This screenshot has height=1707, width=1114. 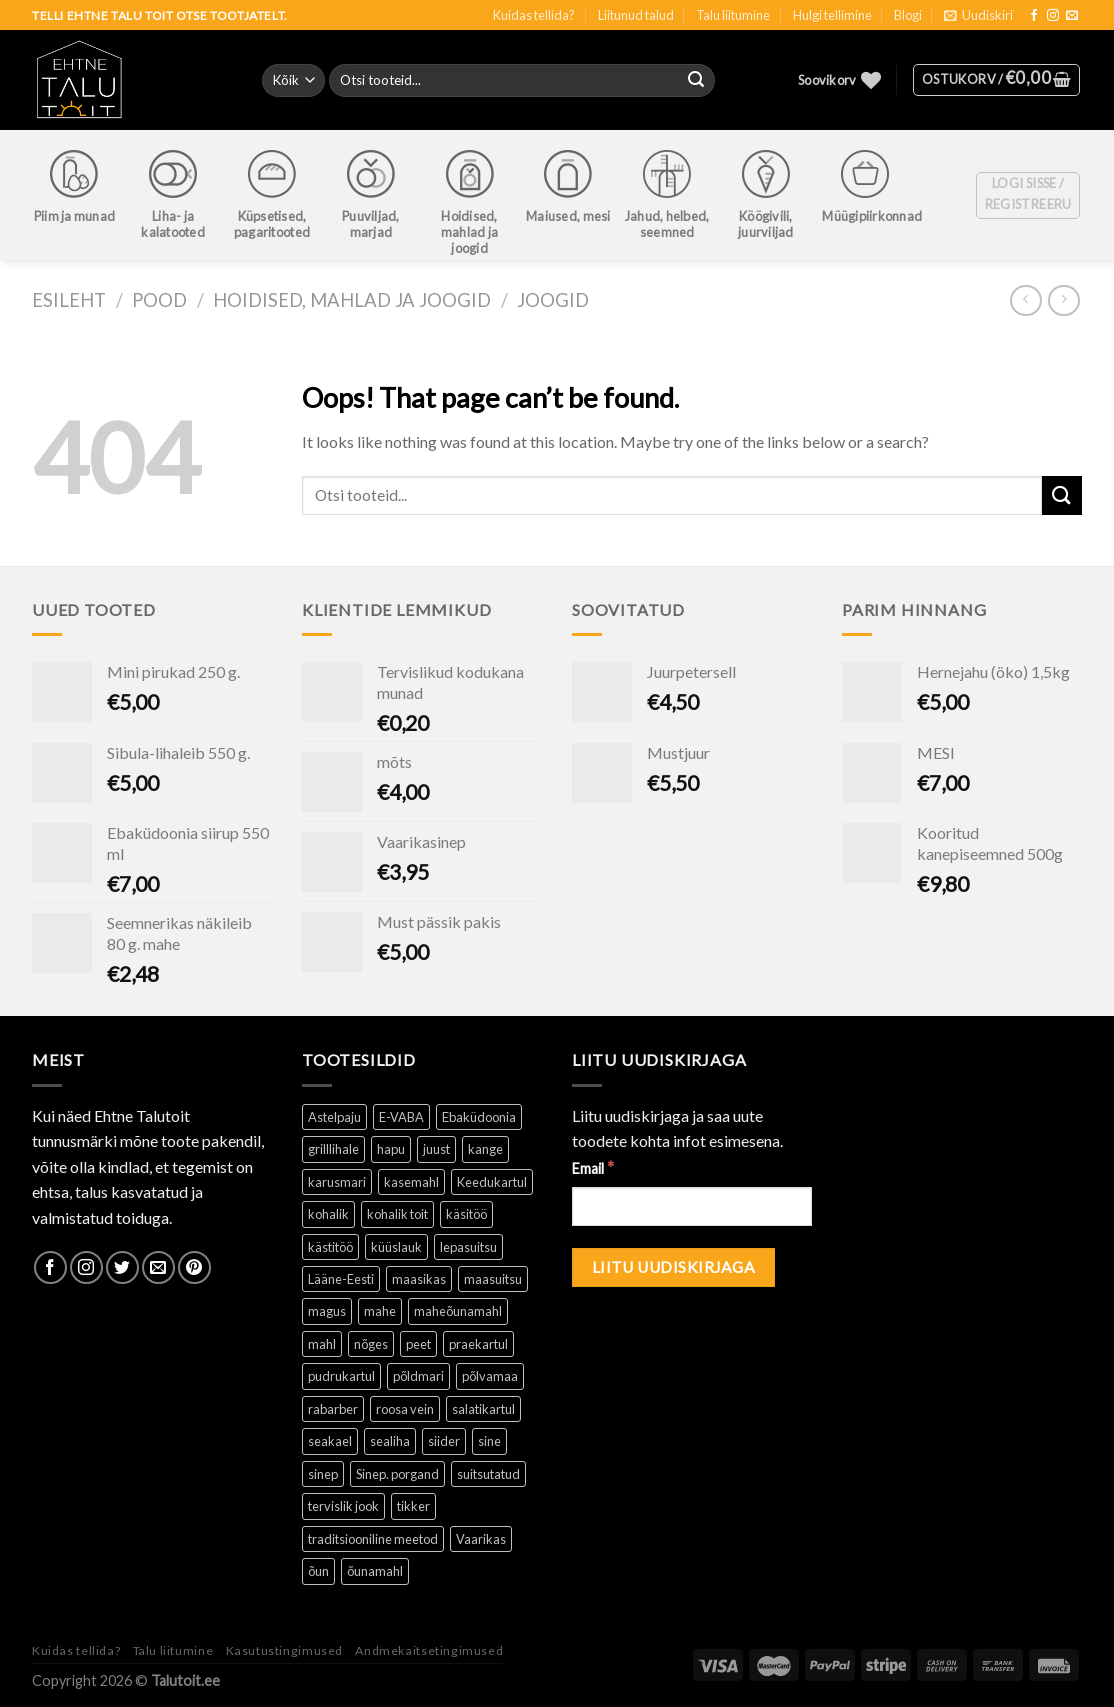 I want to click on Pood, so click(x=159, y=300).